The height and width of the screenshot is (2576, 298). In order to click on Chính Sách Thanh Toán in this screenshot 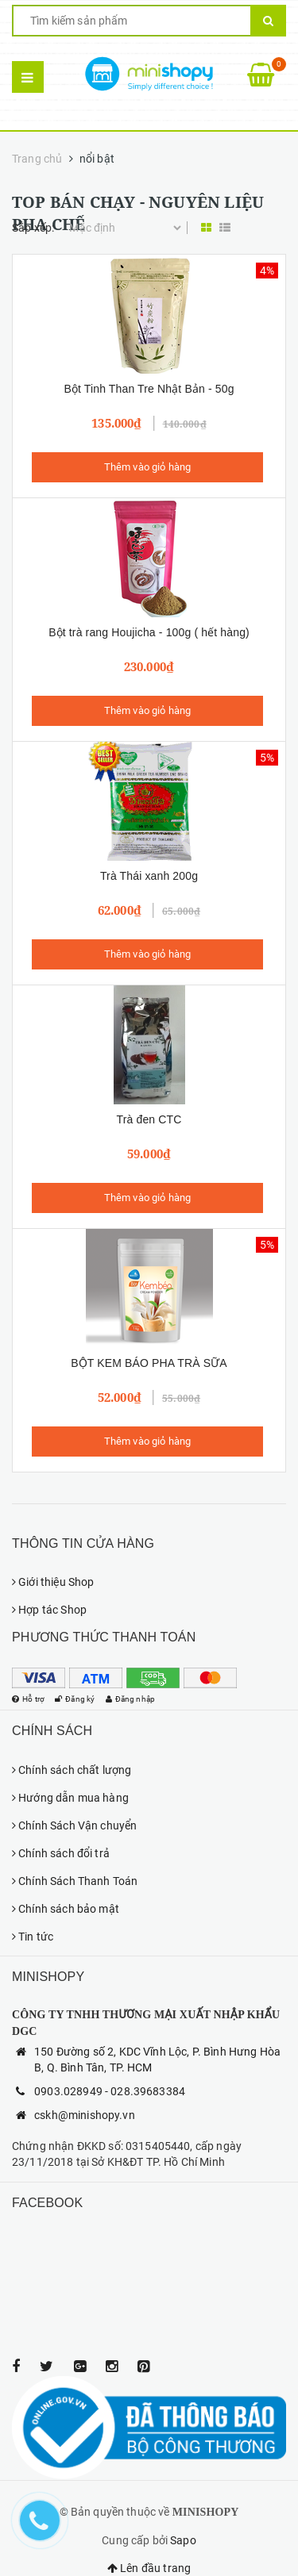, I will do `click(74, 1881)`.